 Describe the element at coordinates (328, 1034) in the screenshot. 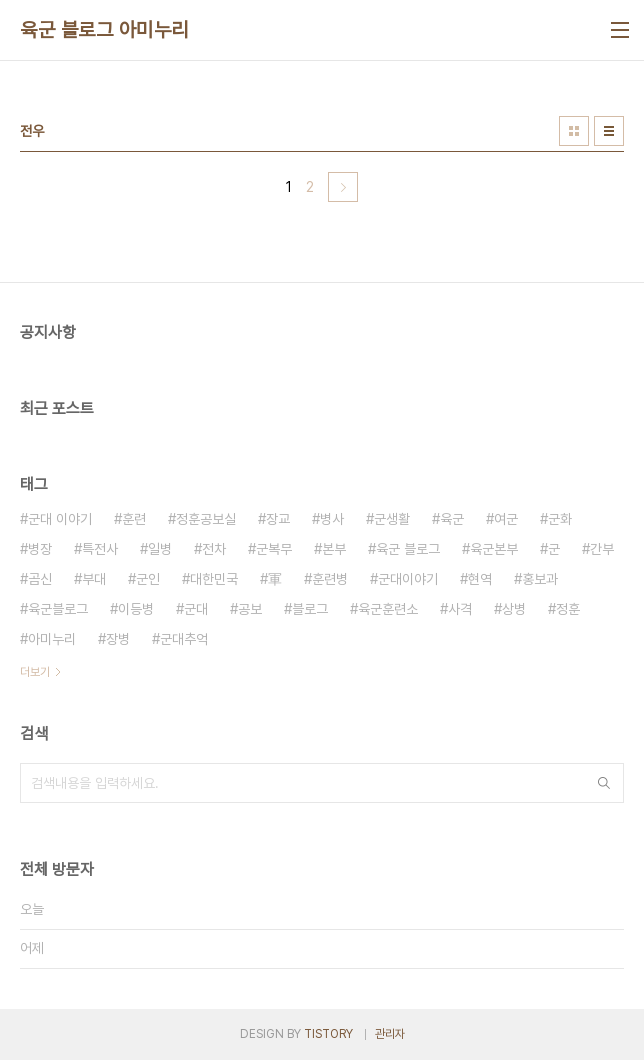

I see `TISTORY` at that location.